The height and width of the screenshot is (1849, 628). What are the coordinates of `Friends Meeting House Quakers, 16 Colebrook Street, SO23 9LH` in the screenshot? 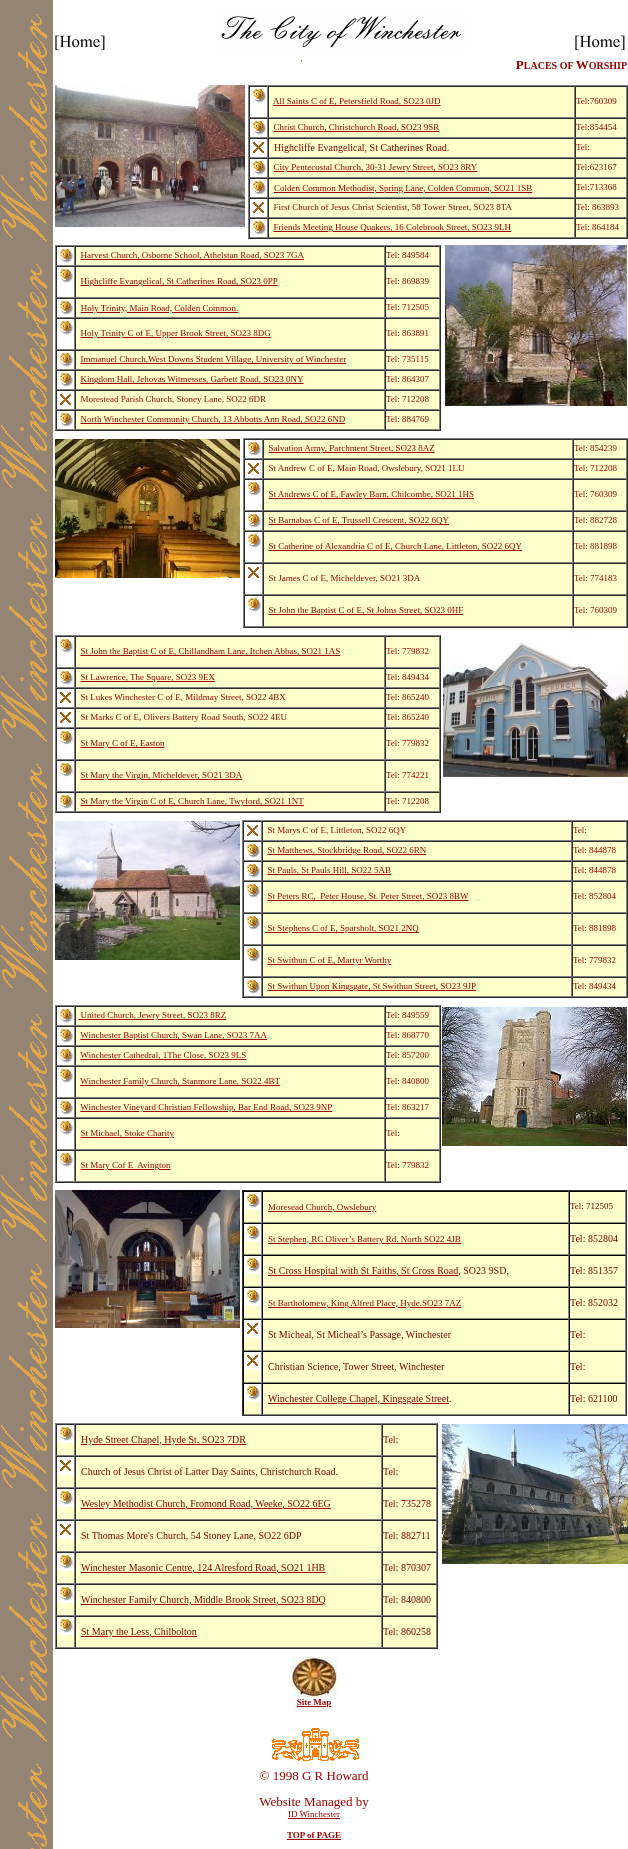 It's located at (392, 227).